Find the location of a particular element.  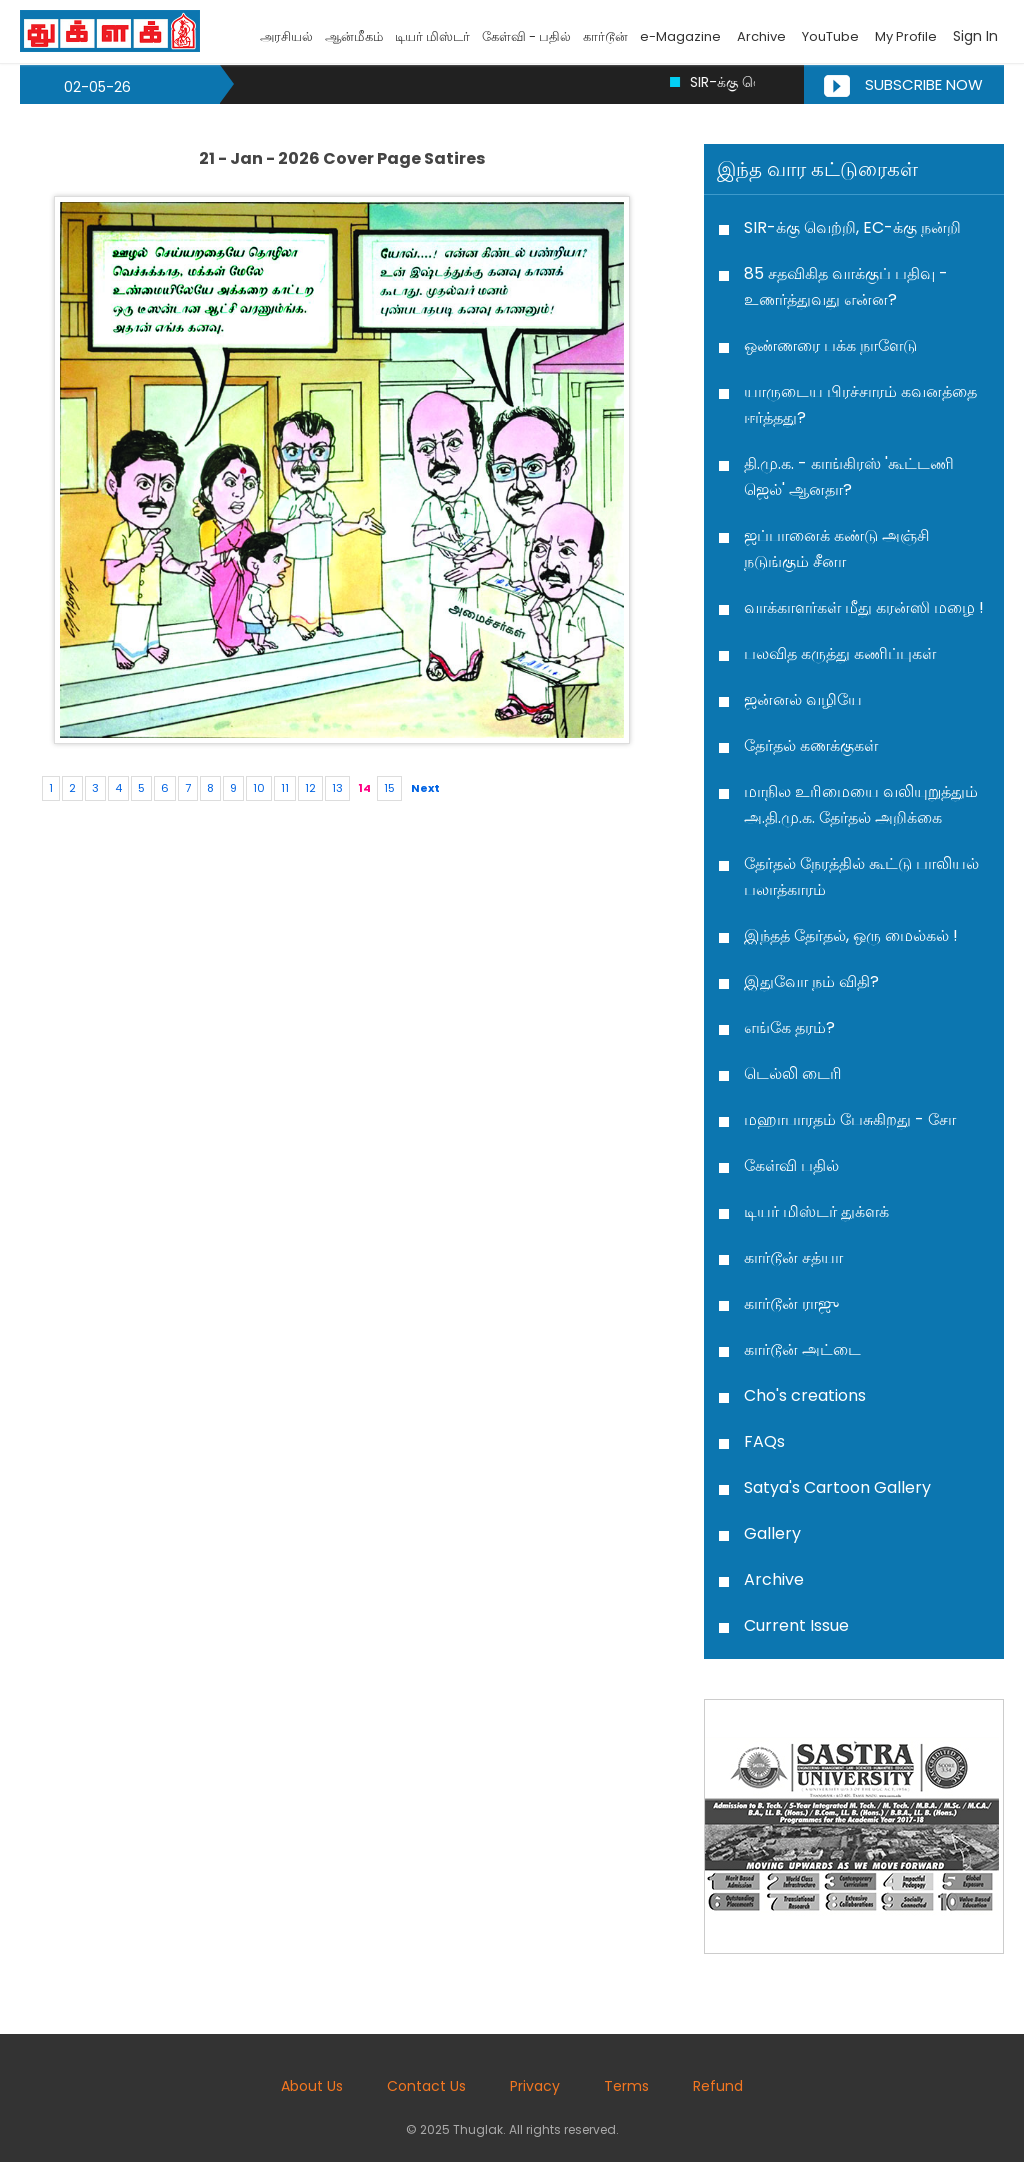

Next is located at coordinates (425, 788).